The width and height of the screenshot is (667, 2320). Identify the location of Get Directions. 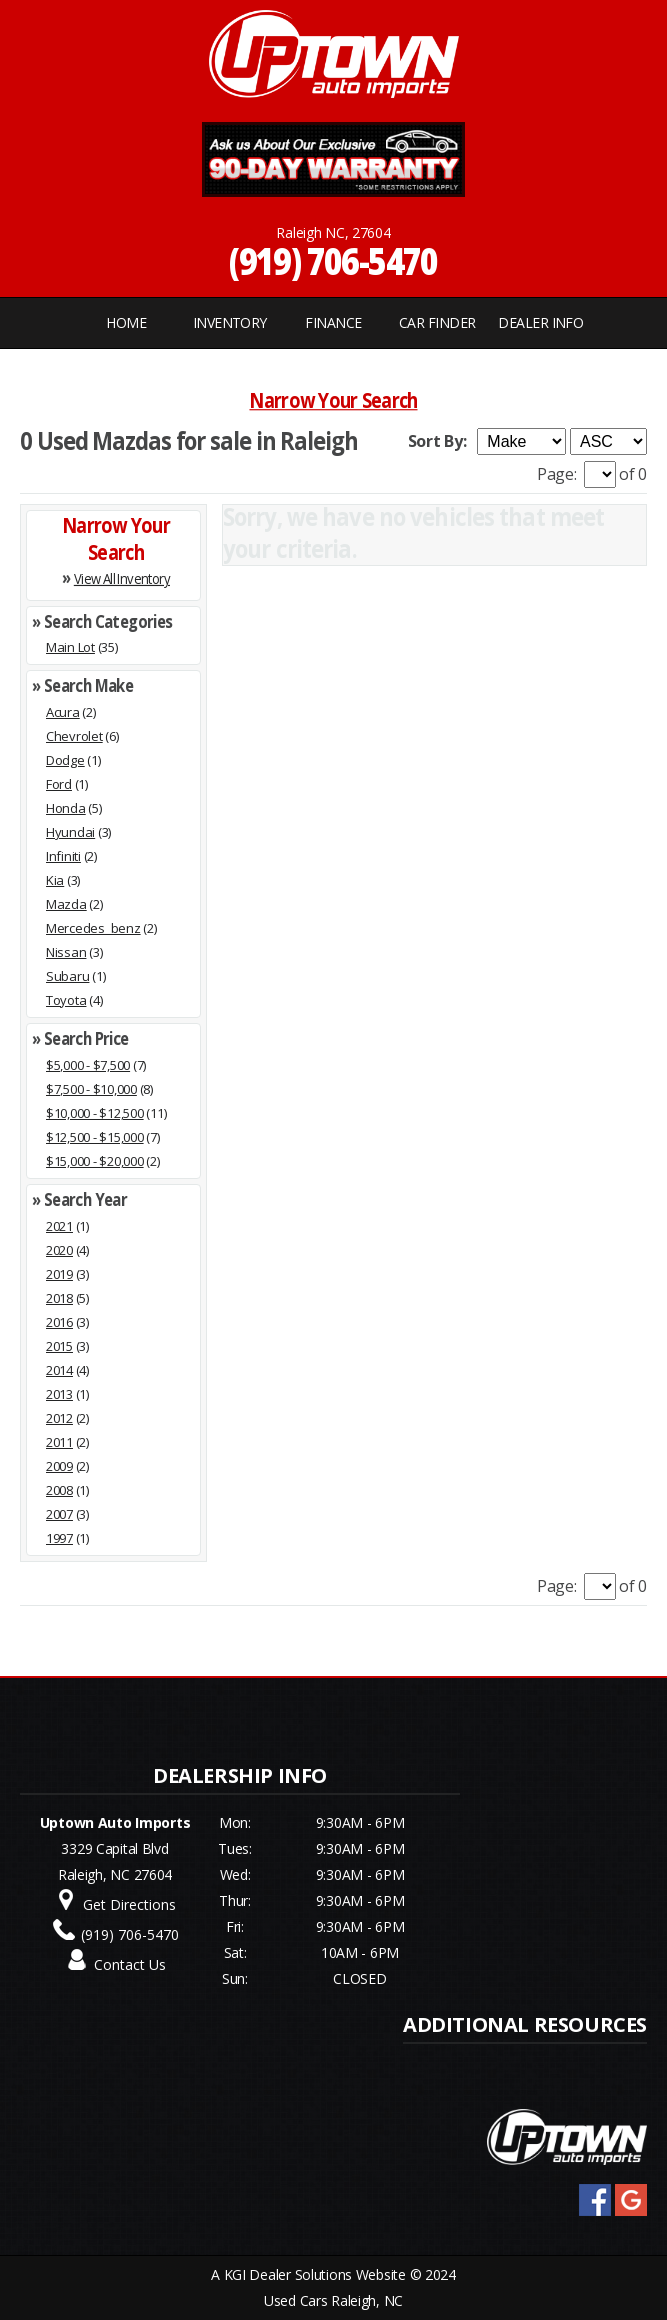
(129, 1904).